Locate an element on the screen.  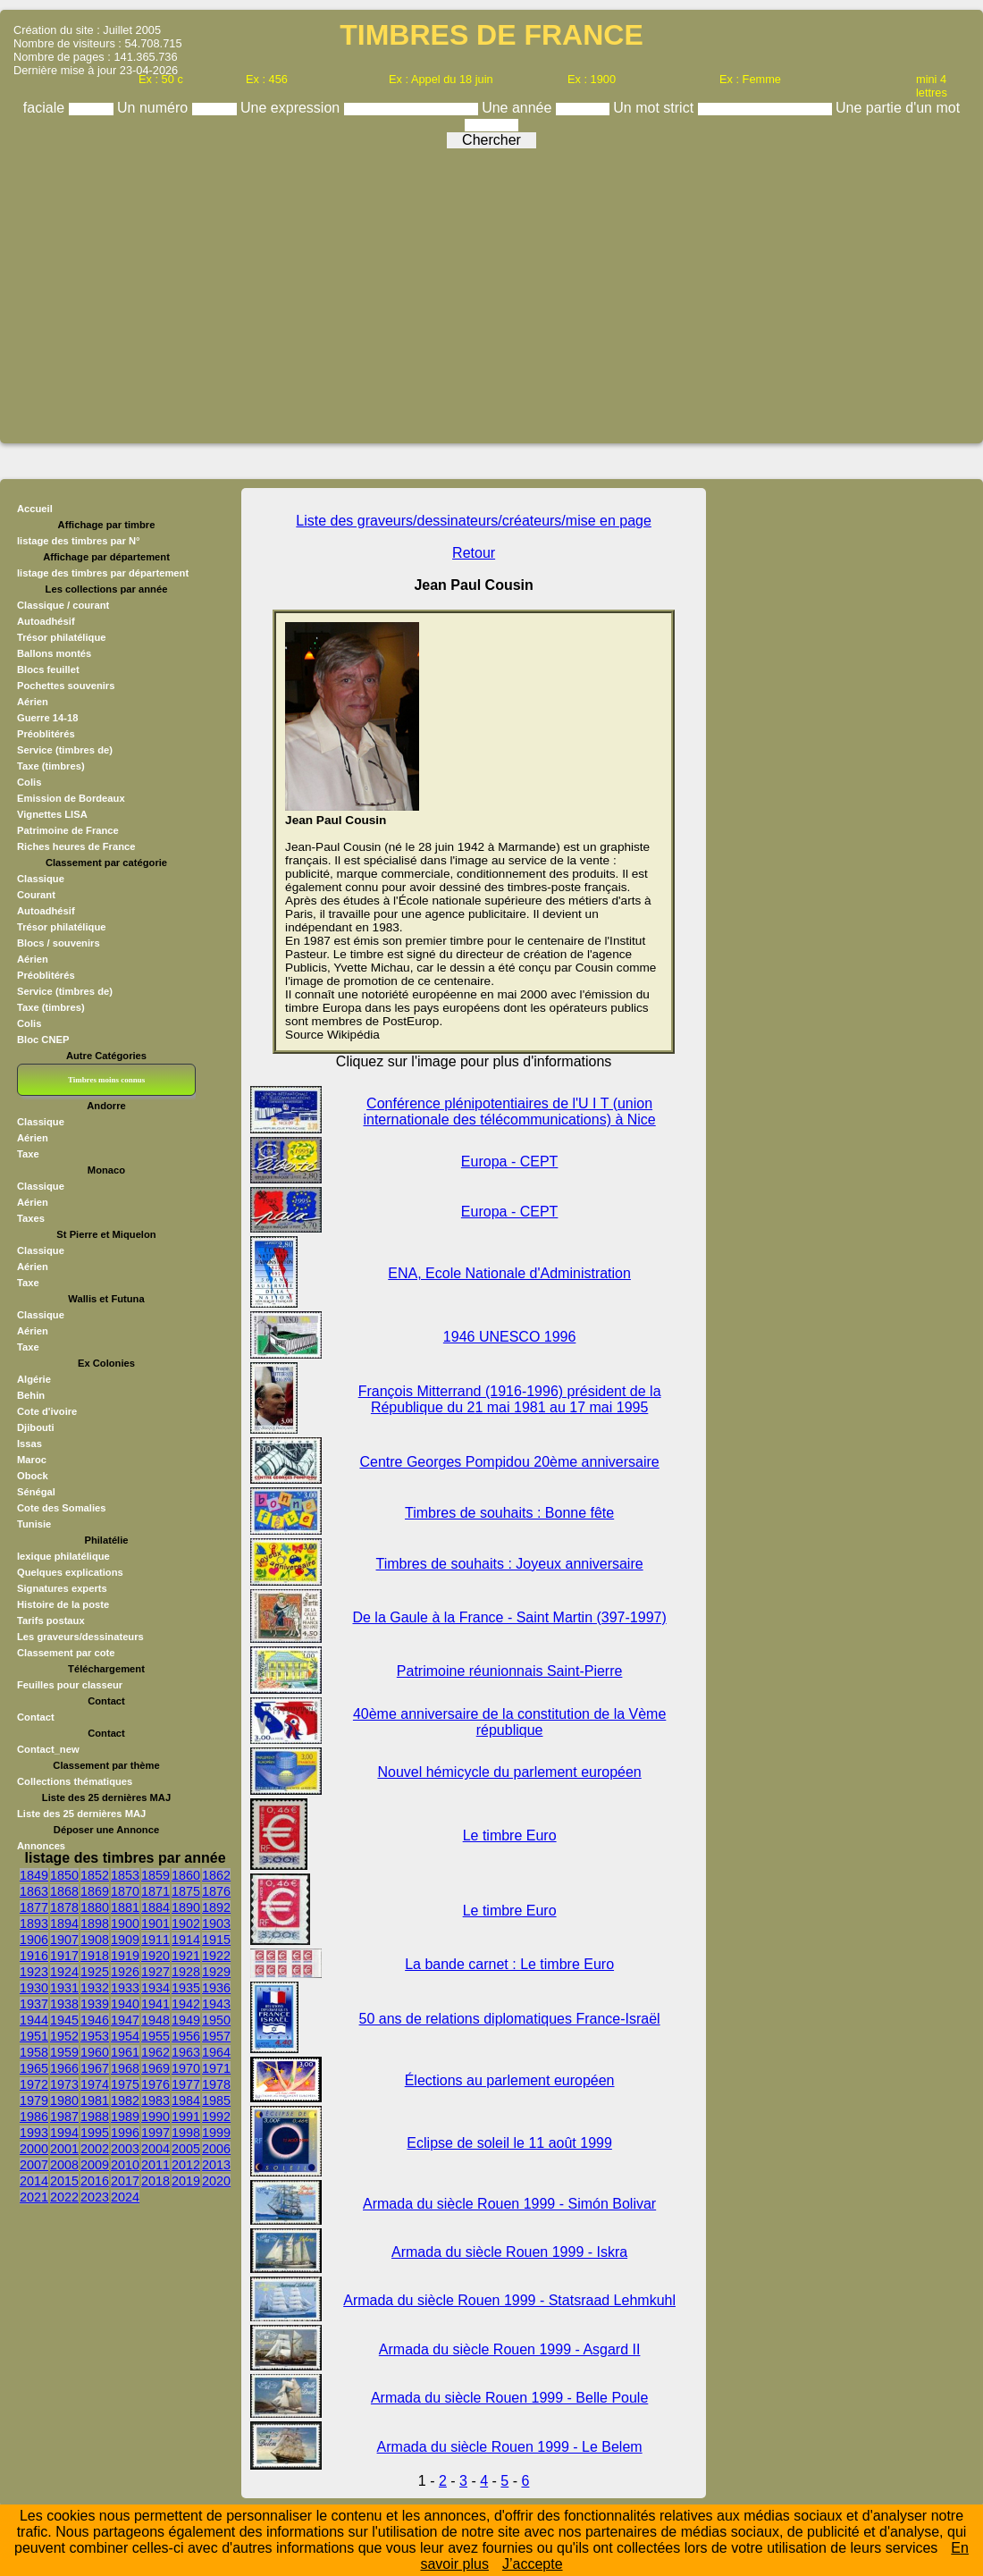
Cote des Somalies is located at coordinates (61, 1508).